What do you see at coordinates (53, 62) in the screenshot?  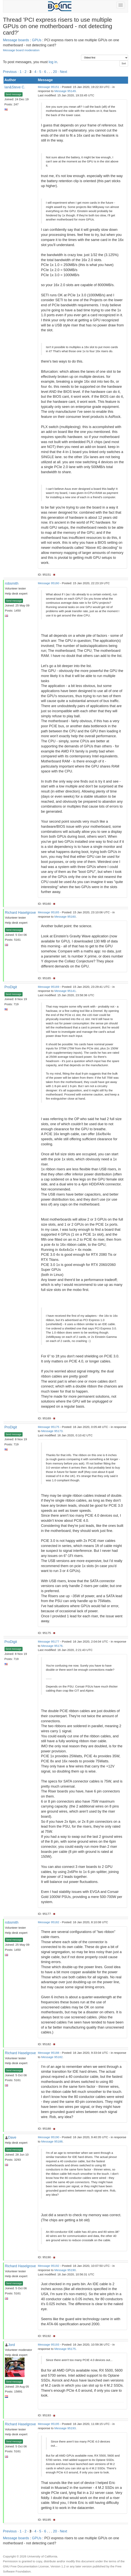 I see `log in` at bounding box center [53, 62].